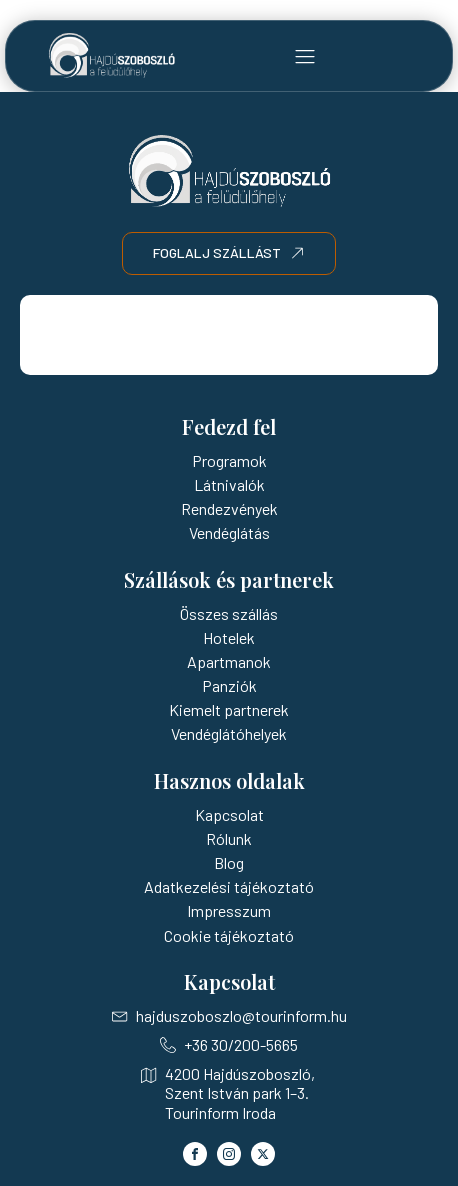 Image resolution: width=458 pixels, height=1186 pixels. Describe the element at coordinates (229, 637) in the screenshot. I see `Hotelek` at that location.